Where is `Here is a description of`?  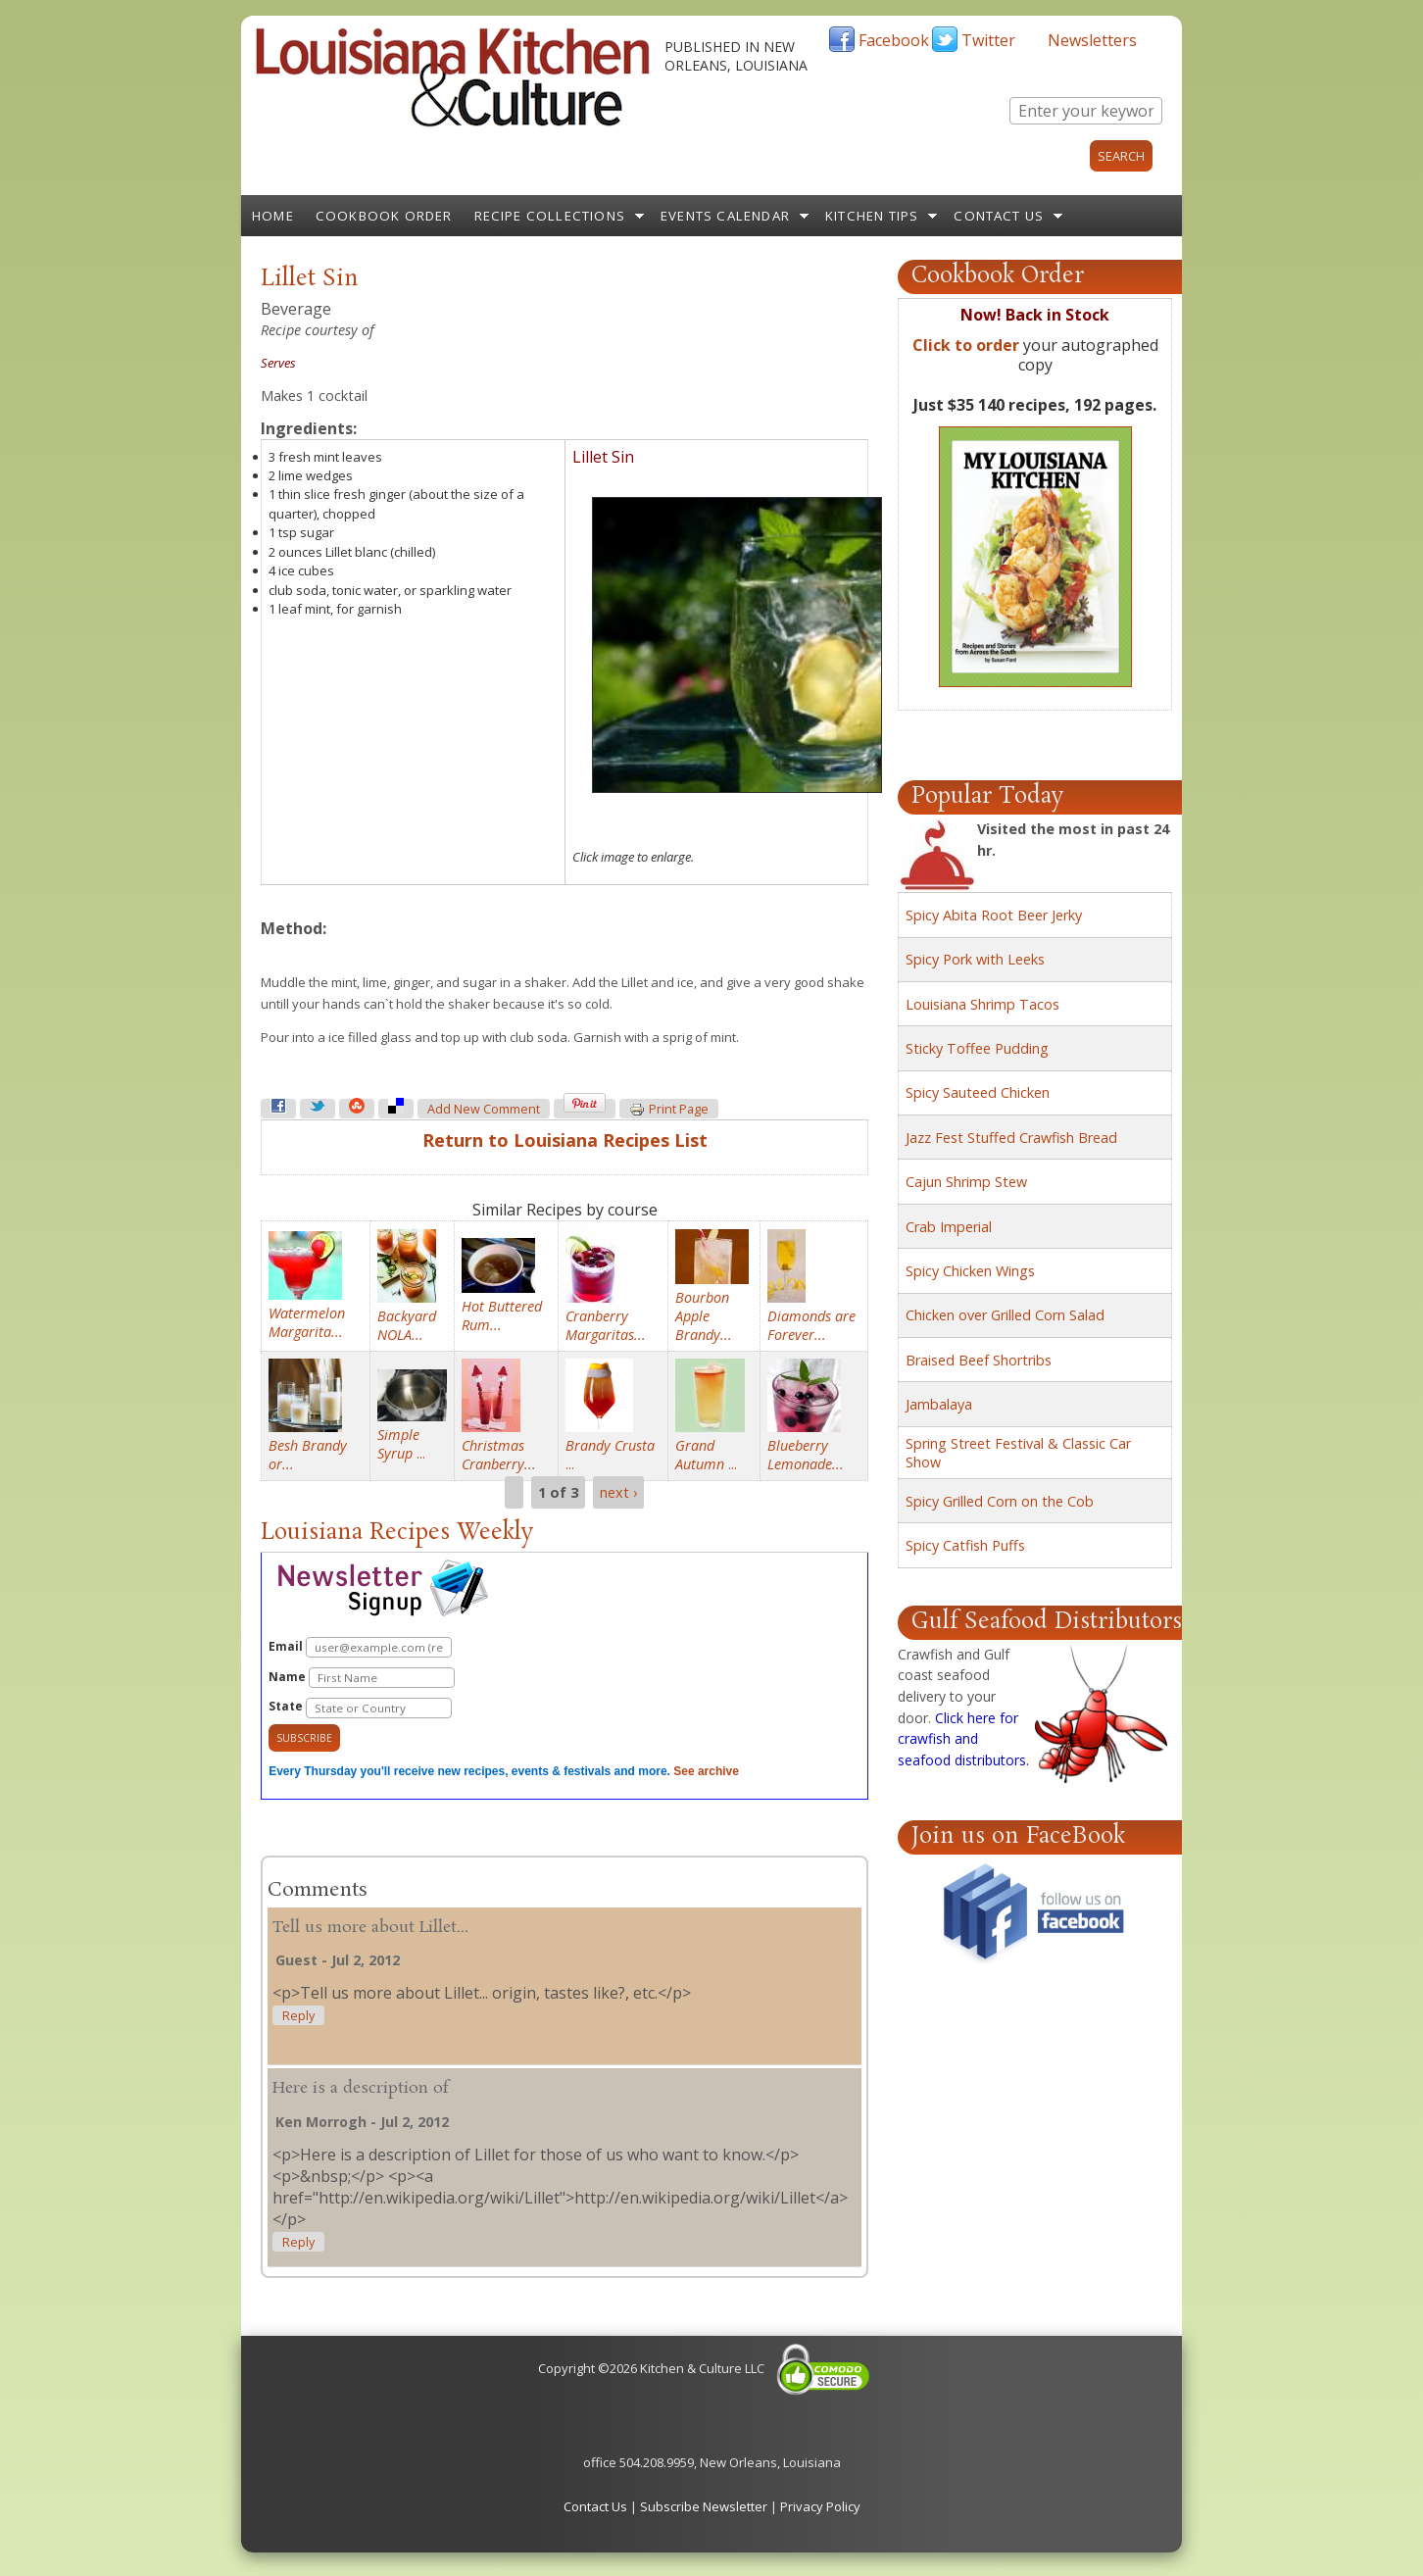
Here is a description of is located at coordinates (360, 2088).